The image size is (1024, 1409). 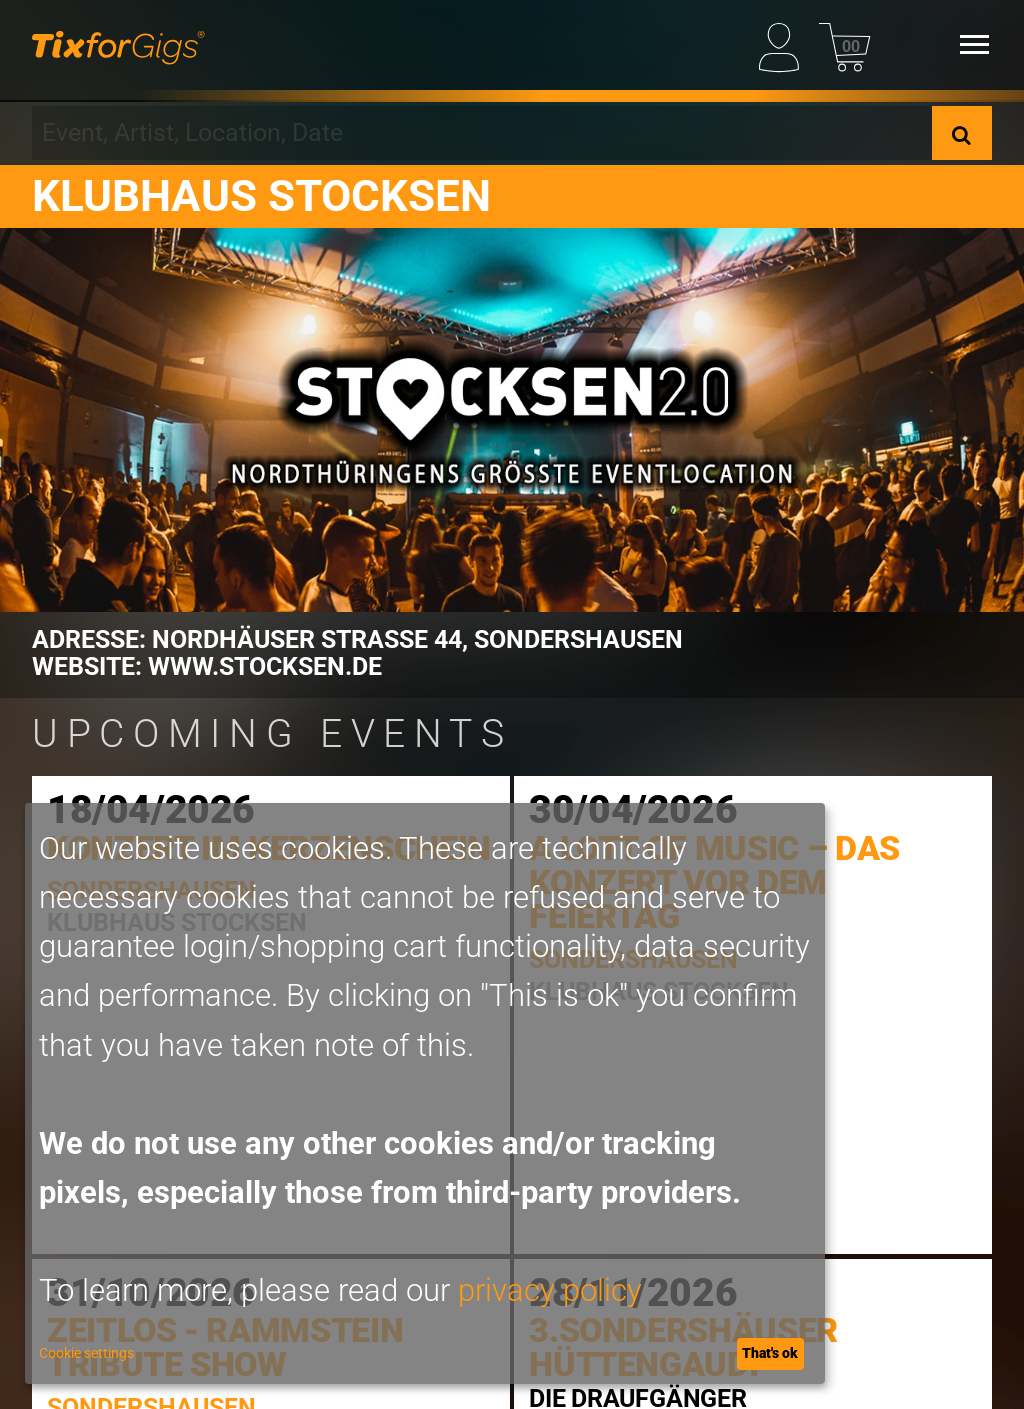 What do you see at coordinates (962, 133) in the screenshot?
I see `[Search]` at bounding box center [962, 133].